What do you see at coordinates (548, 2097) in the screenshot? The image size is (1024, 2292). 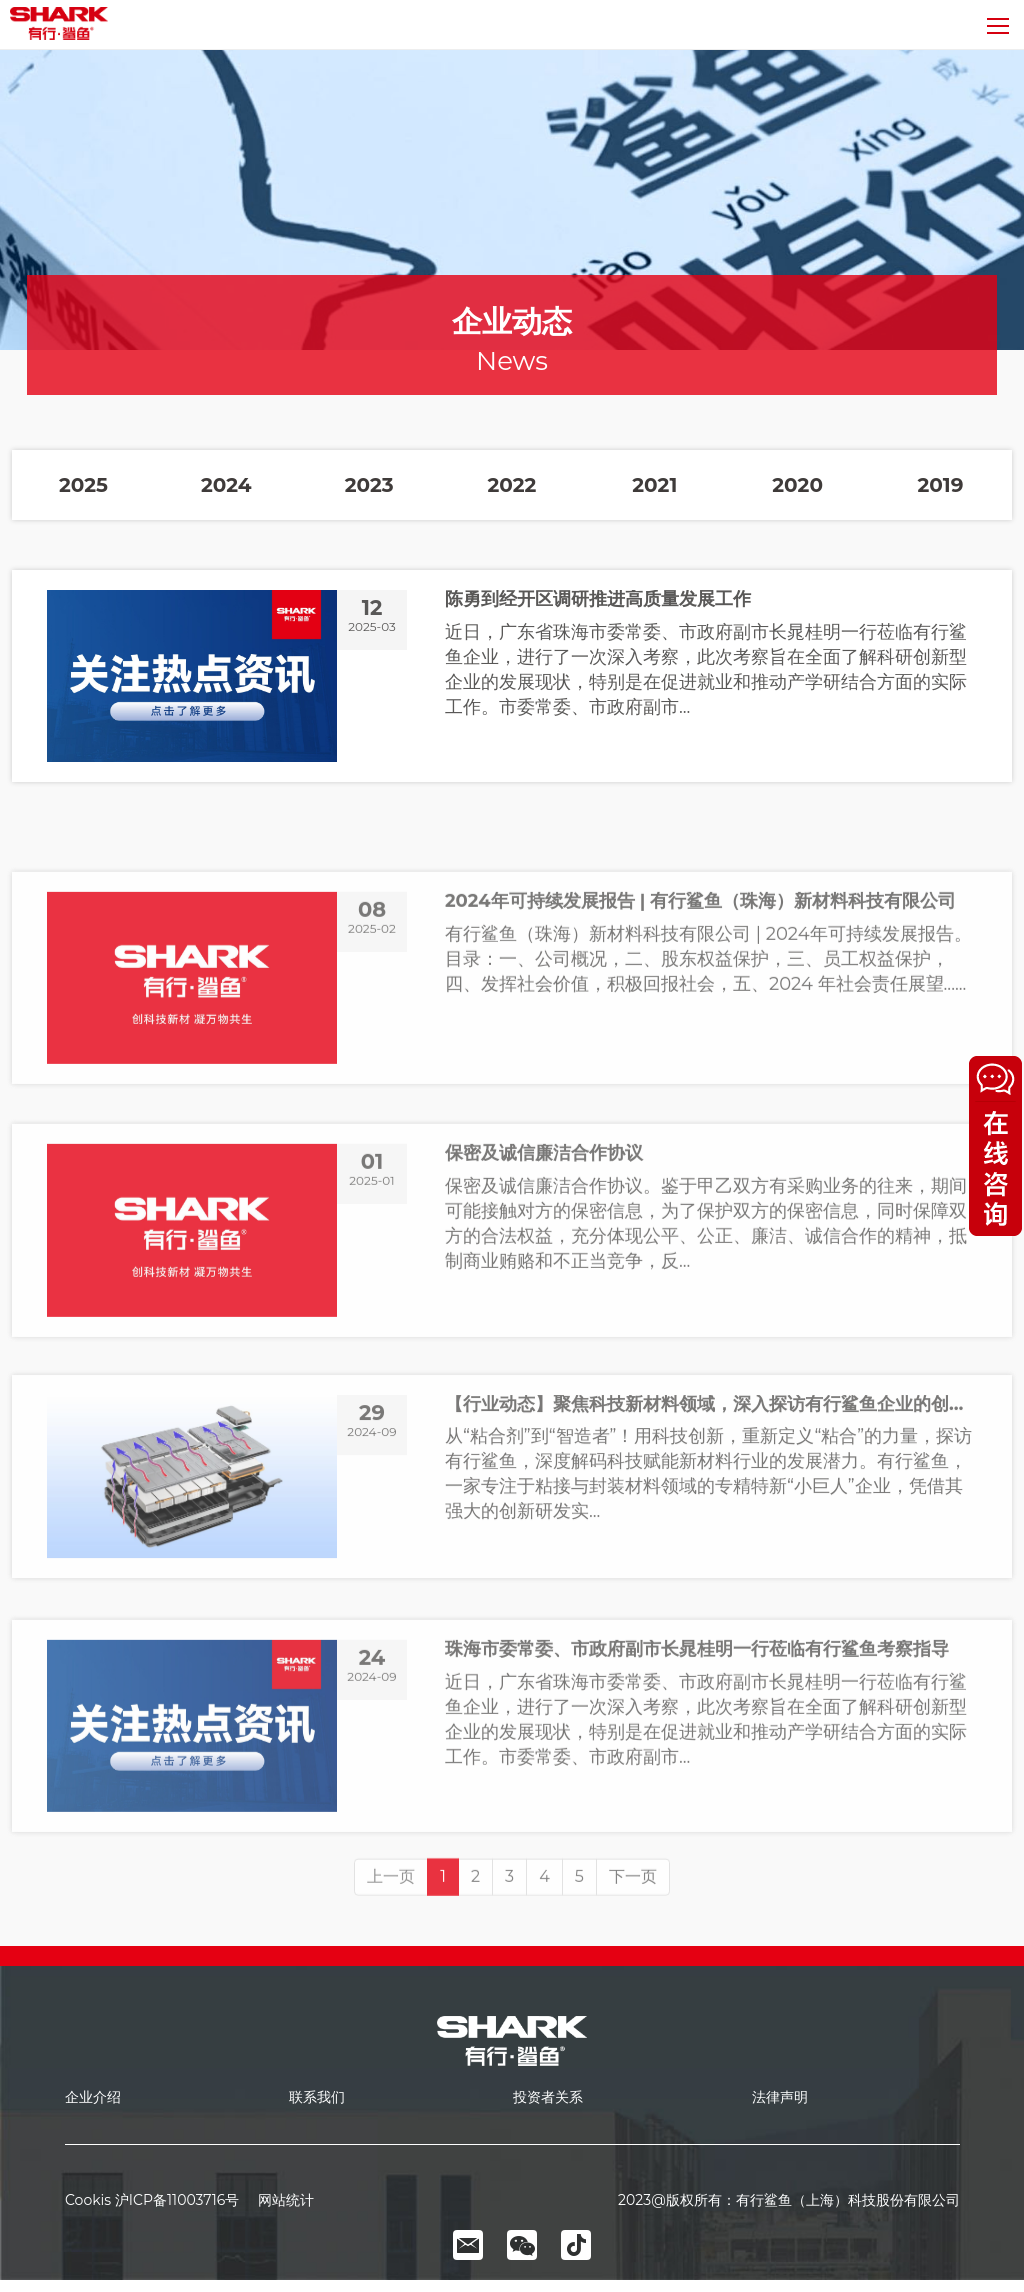 I see `投资者关系` at bounding box center [548, 2097].